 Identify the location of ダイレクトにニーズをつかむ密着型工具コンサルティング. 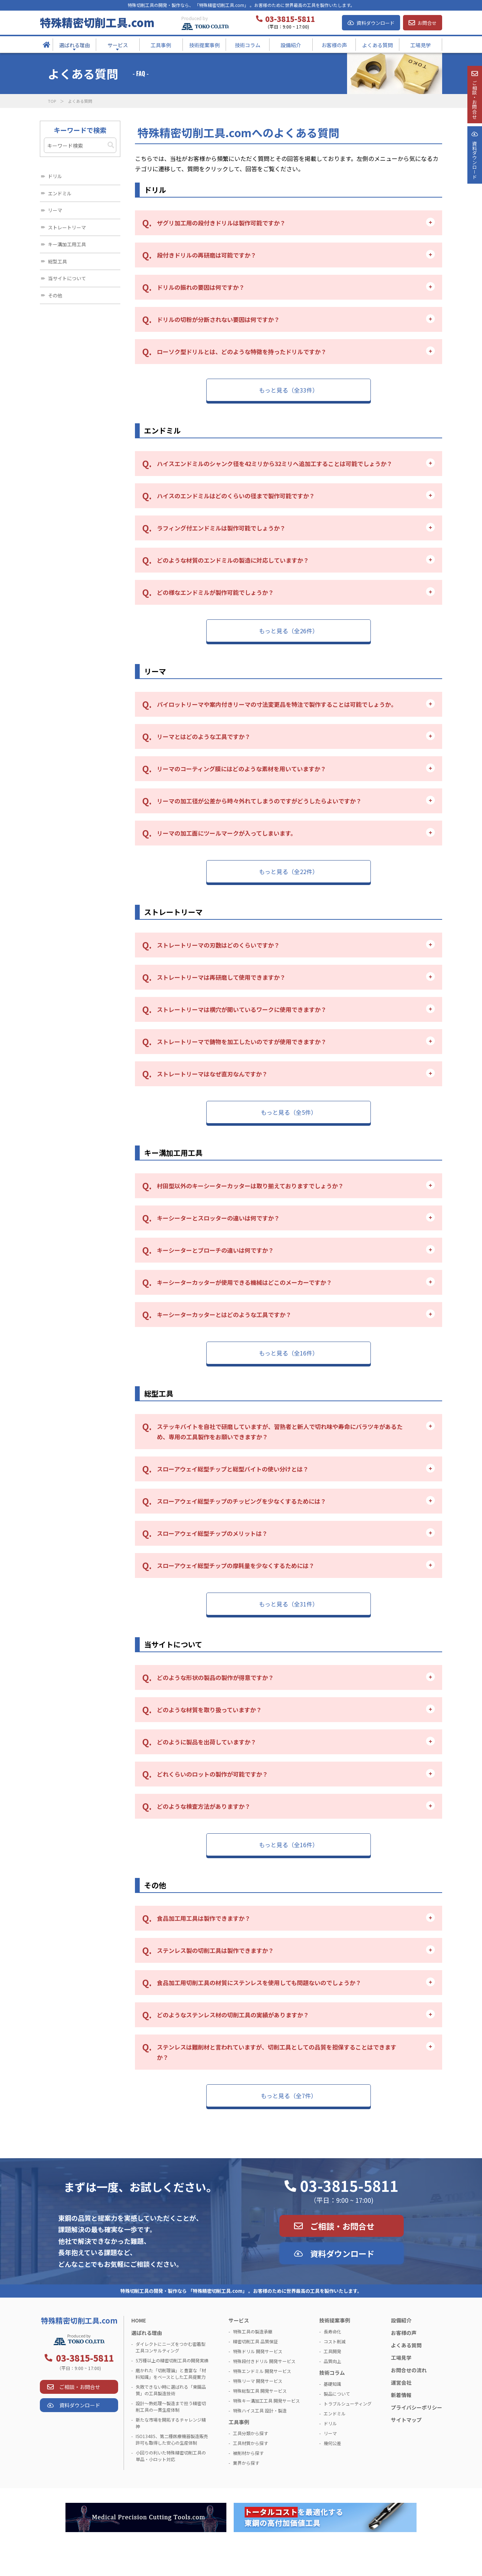
(171, 2347).